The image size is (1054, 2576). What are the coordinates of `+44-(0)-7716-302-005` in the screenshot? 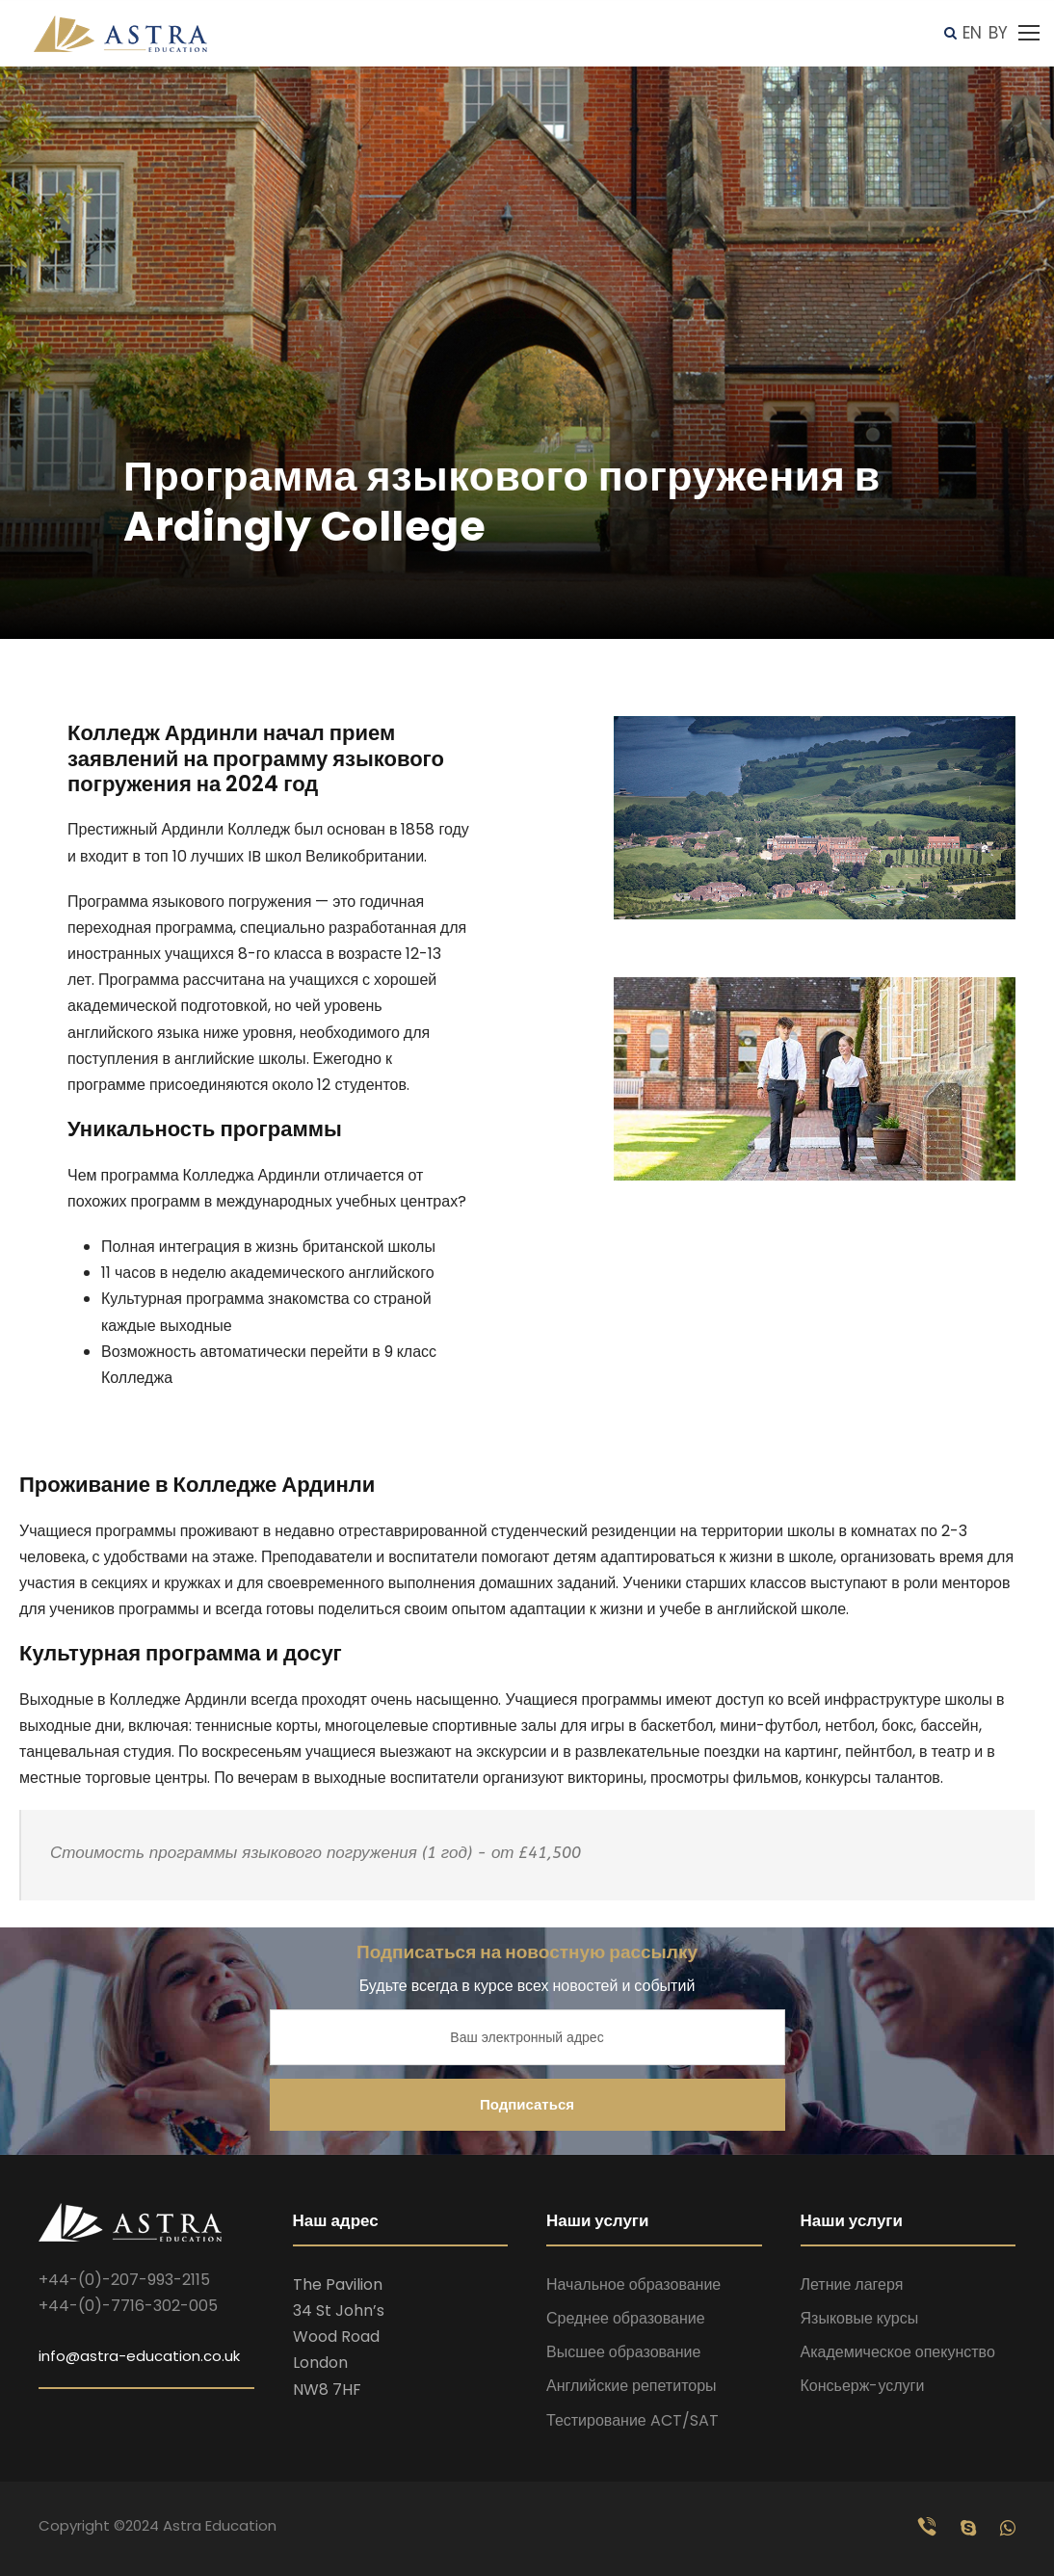 It's located at (128, 2306).